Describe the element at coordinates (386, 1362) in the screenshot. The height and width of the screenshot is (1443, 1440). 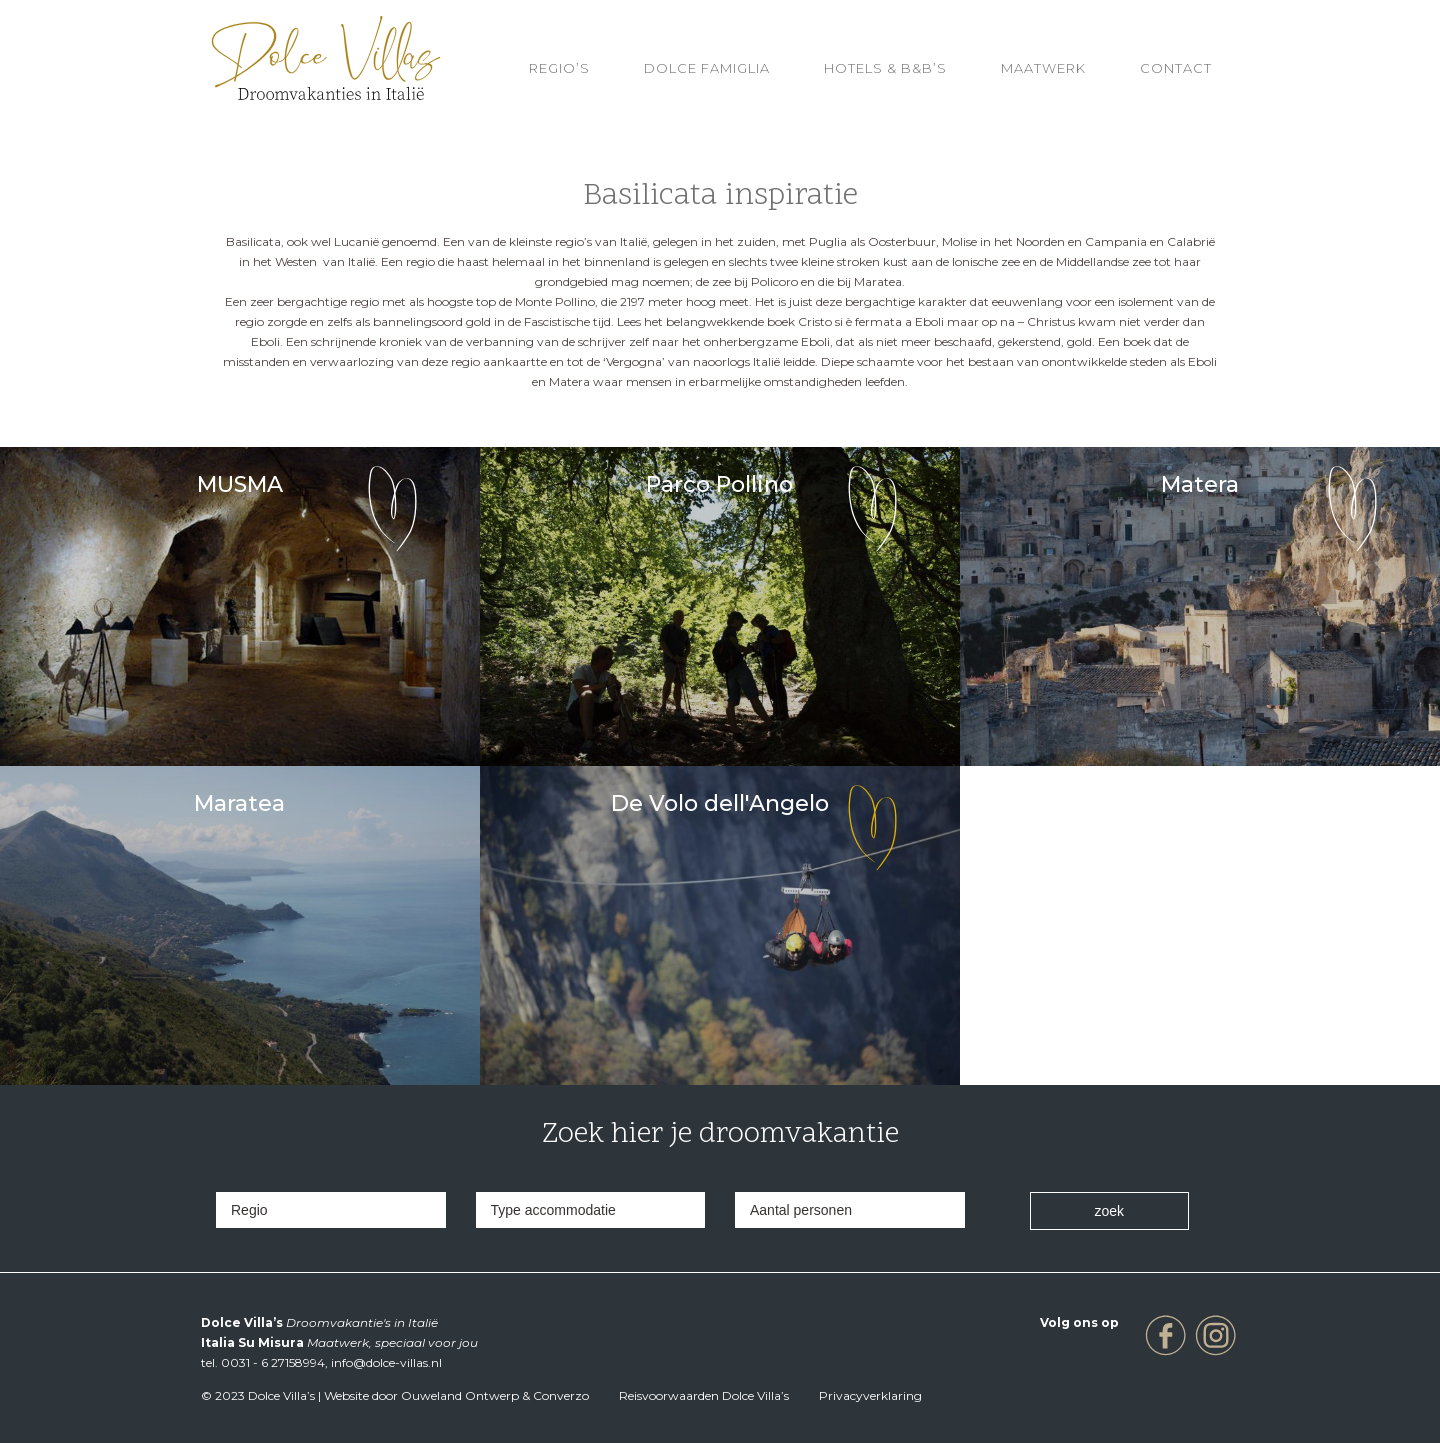
I see `info@dolce-villas.nl` at that location.